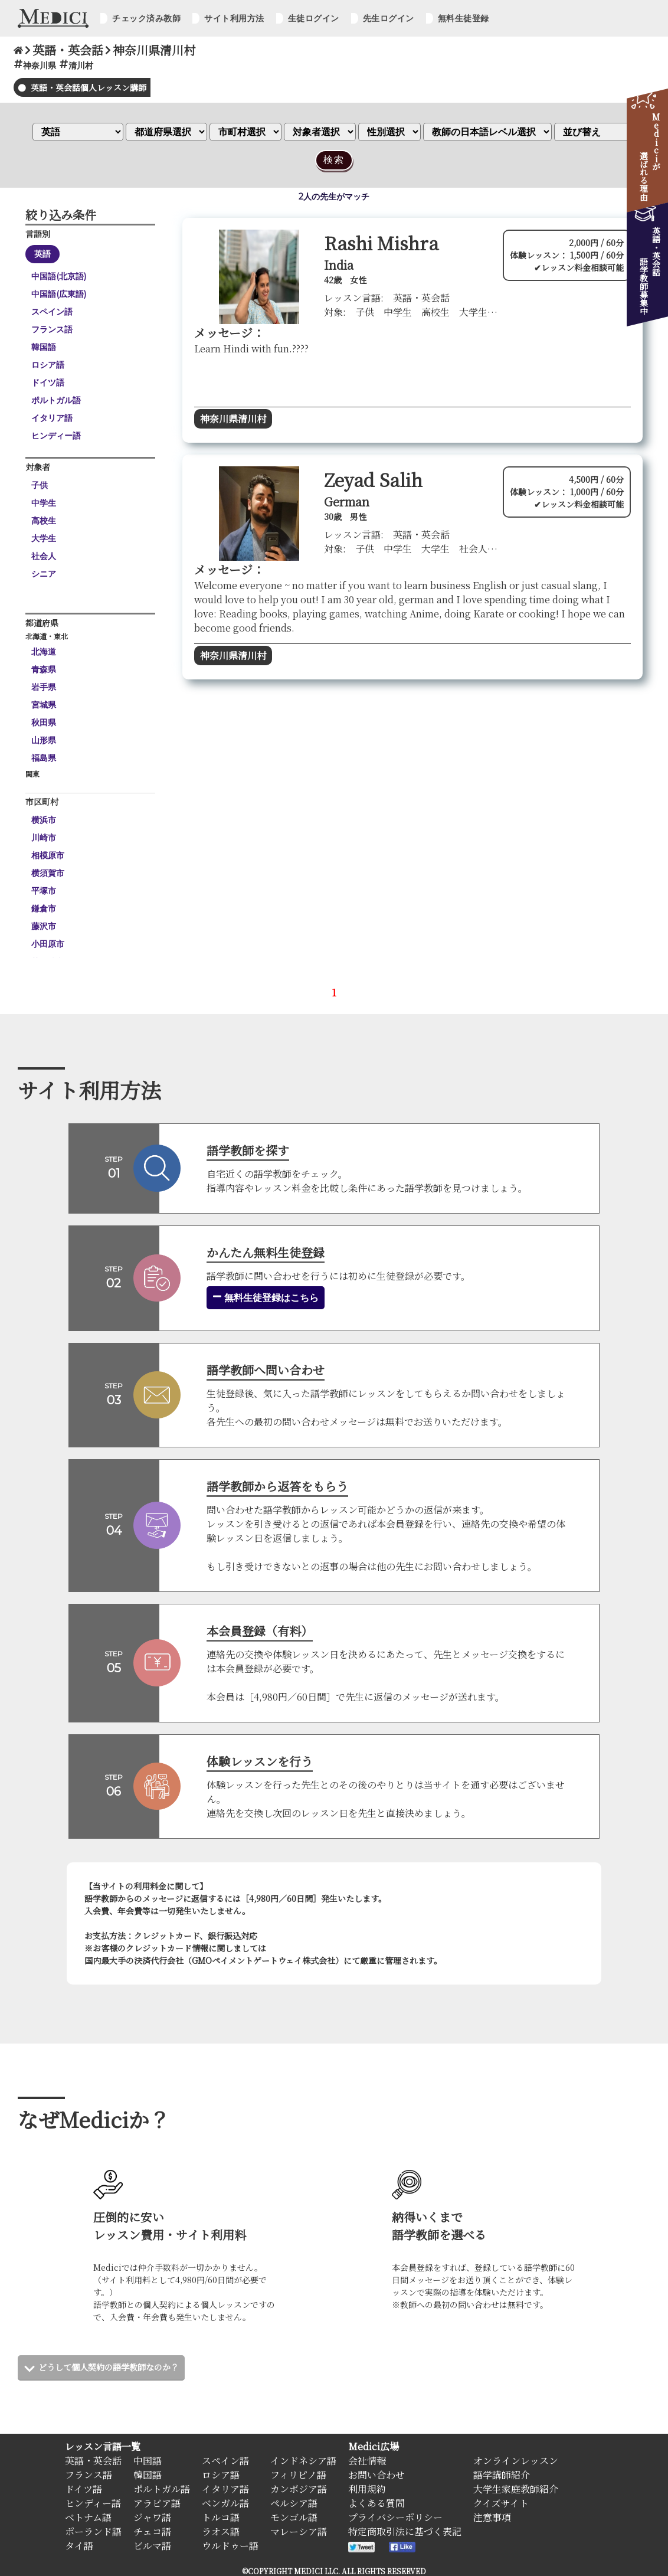  Describe the element at coordinates (221, 2531) in the screenshot. I see `ラオス語` at that location.